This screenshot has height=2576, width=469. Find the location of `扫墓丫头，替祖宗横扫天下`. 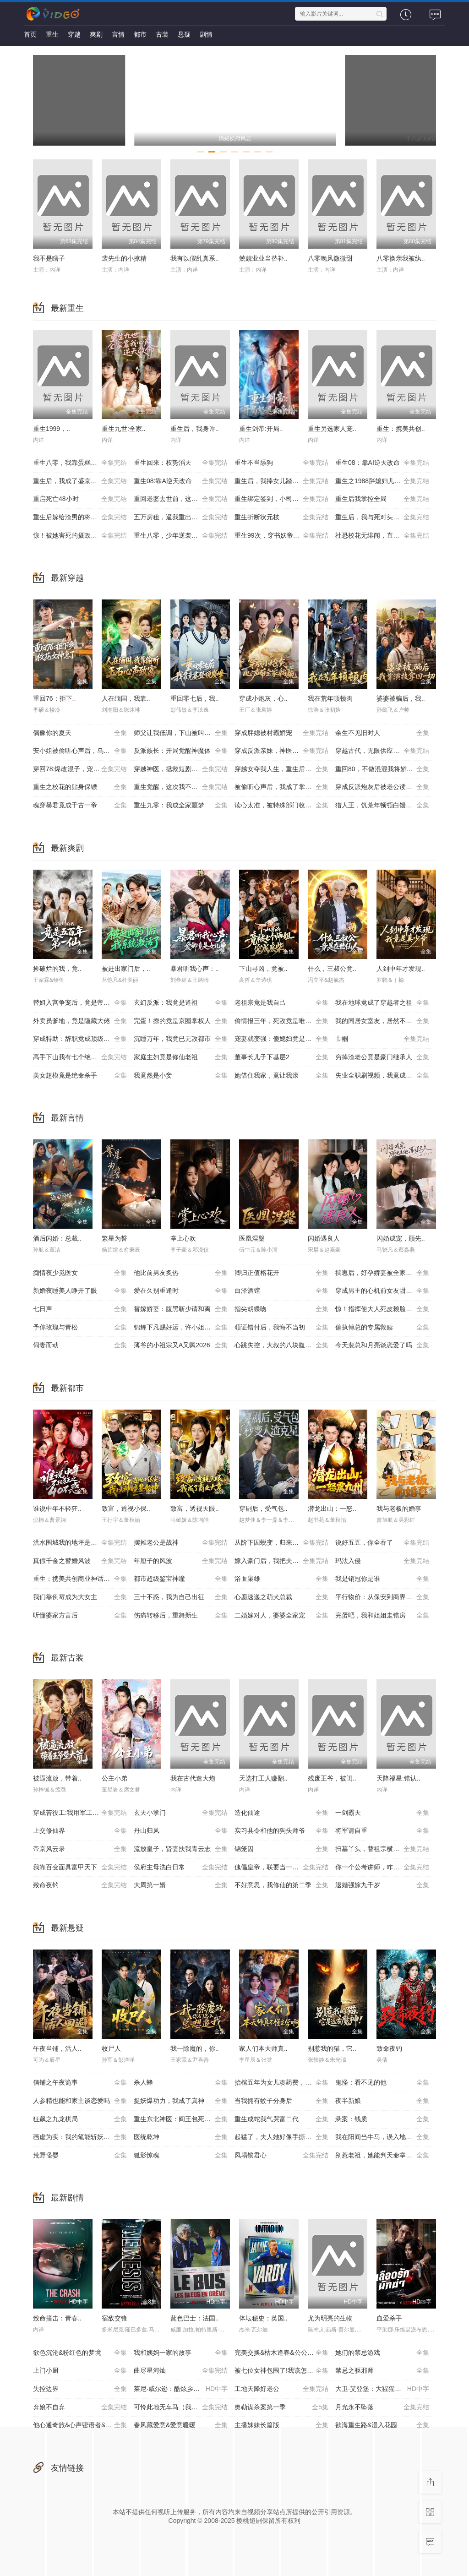

扫墓丫头，替祖宗横扫天下 is located at coordinates (382, 1849).